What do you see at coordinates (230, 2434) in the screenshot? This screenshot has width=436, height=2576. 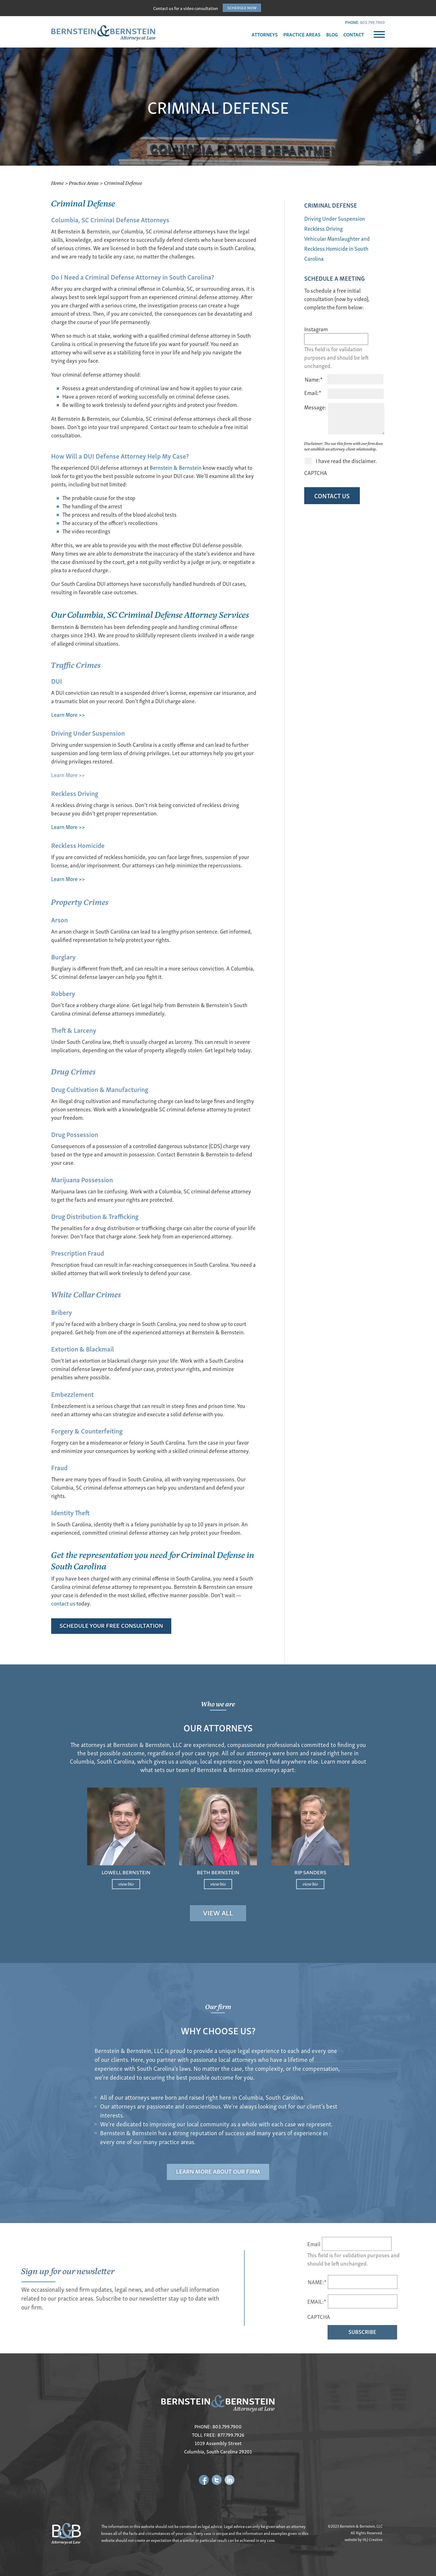 I see `877.799.7926` at bounding box center [230, 2434].